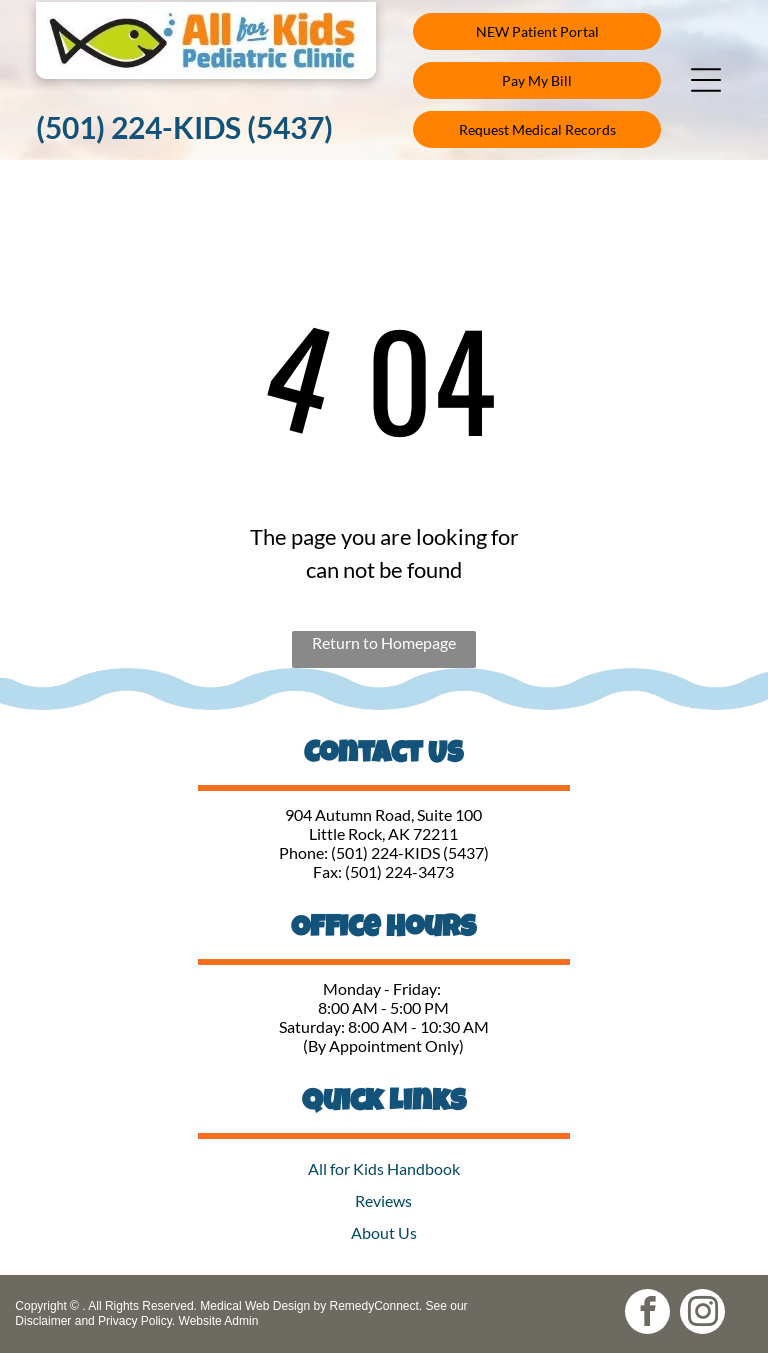 This screenshot has height=1353, width=768. I want to click on [button], so click(706, 80).